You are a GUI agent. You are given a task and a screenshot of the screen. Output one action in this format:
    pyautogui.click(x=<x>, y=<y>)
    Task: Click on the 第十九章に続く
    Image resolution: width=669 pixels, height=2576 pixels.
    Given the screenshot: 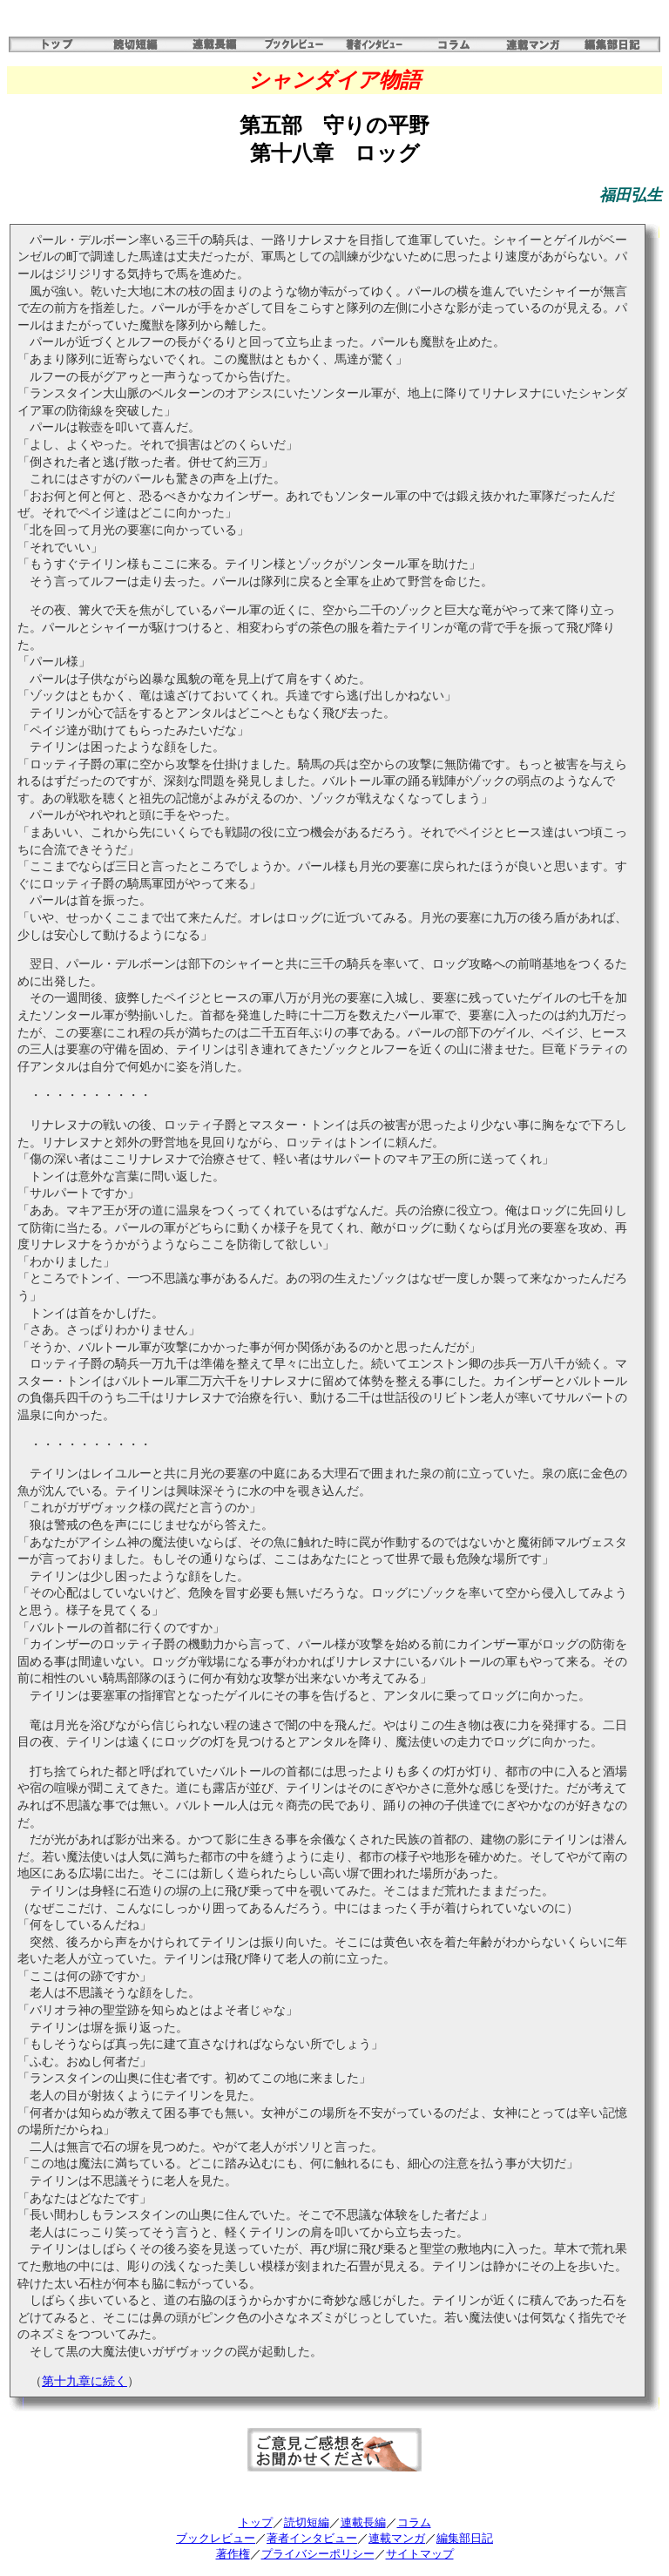 What is the action you would take?
    pyautogui.click(x=84, y=2381)
    